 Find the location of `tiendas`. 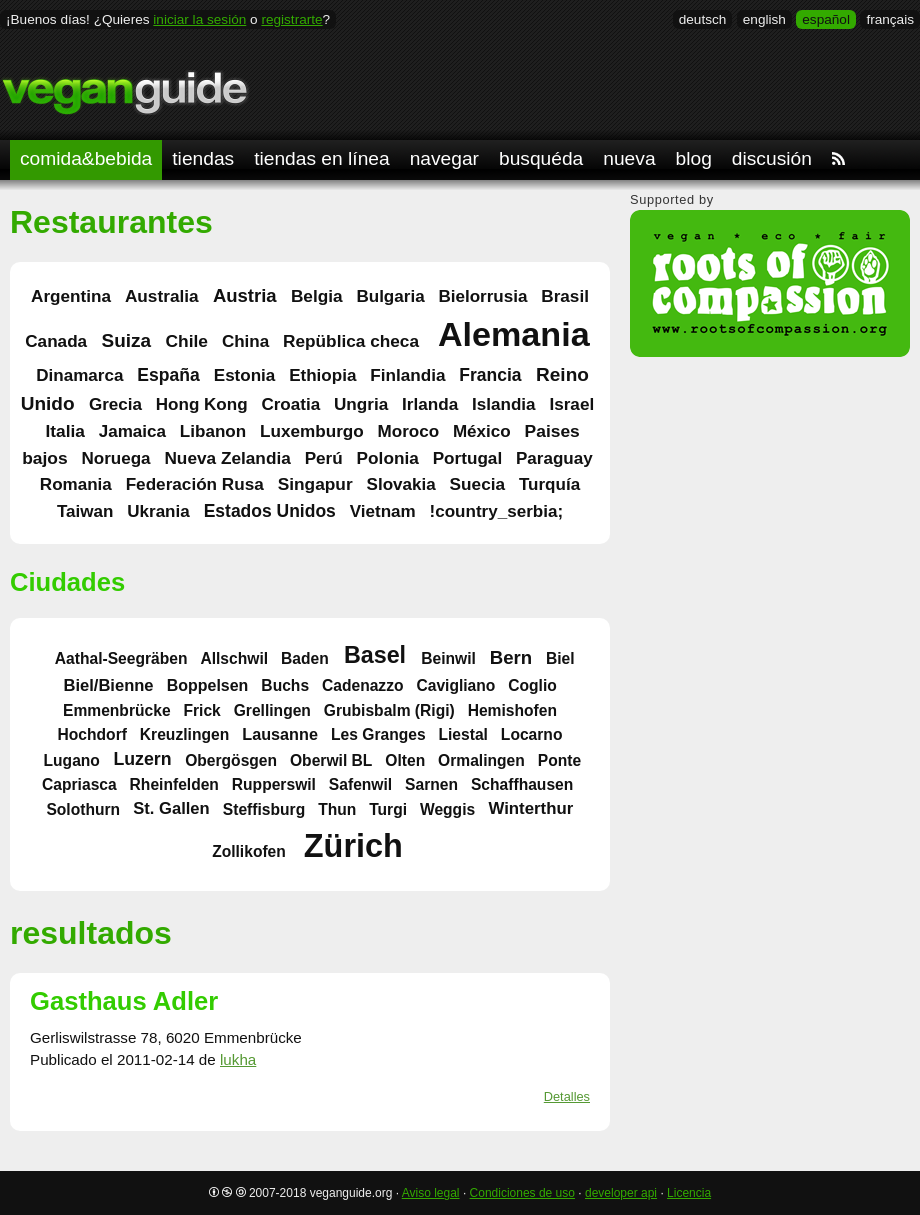

tiendas is located at coordinates (203, 158).